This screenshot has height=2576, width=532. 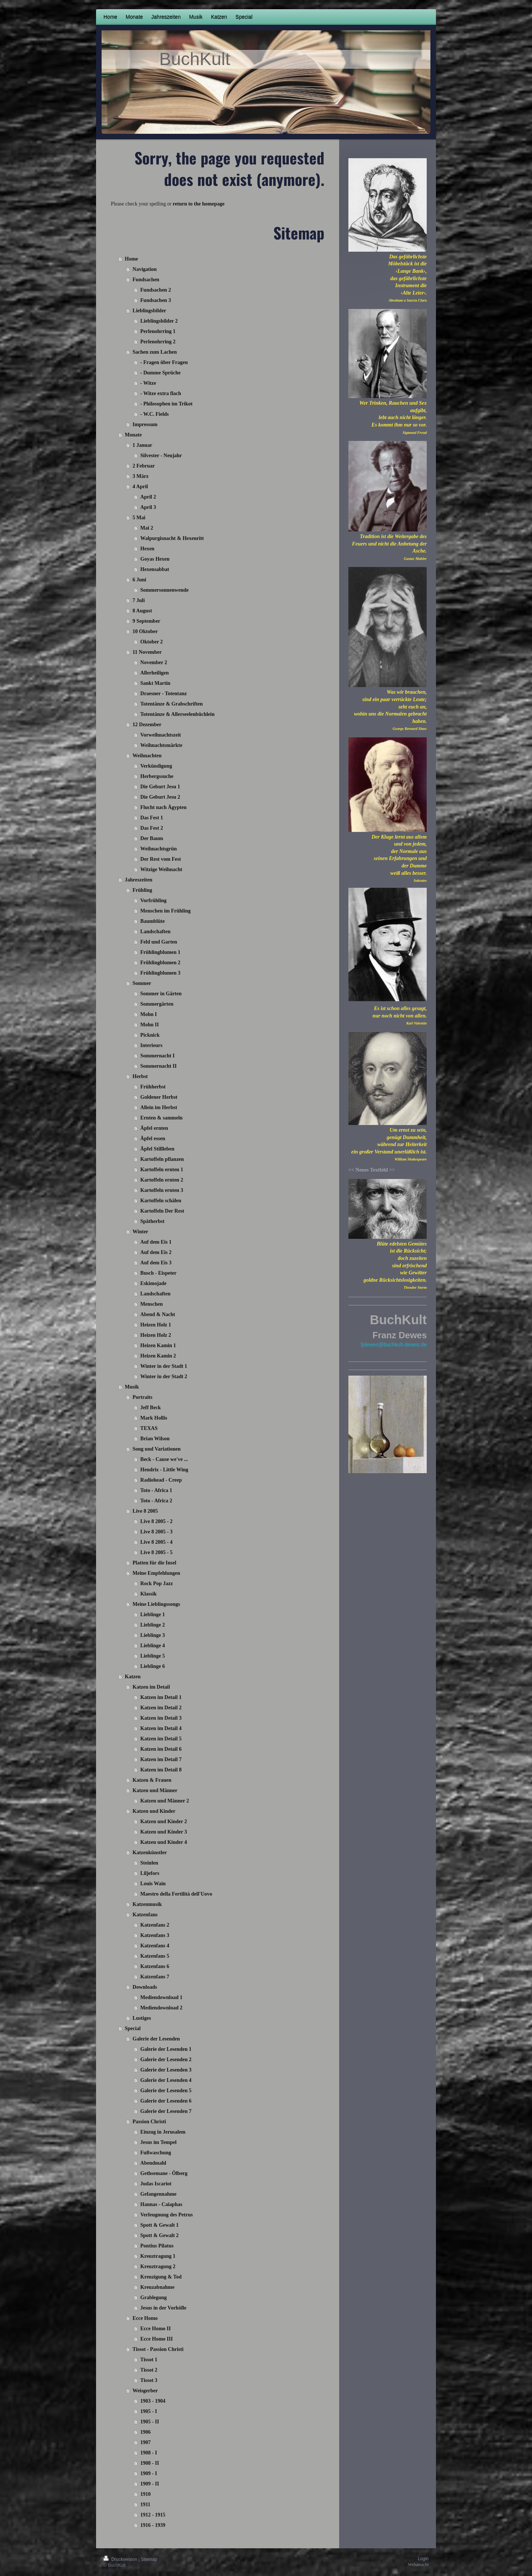 I want to click on Klassik, so click(x=148, y=1594).